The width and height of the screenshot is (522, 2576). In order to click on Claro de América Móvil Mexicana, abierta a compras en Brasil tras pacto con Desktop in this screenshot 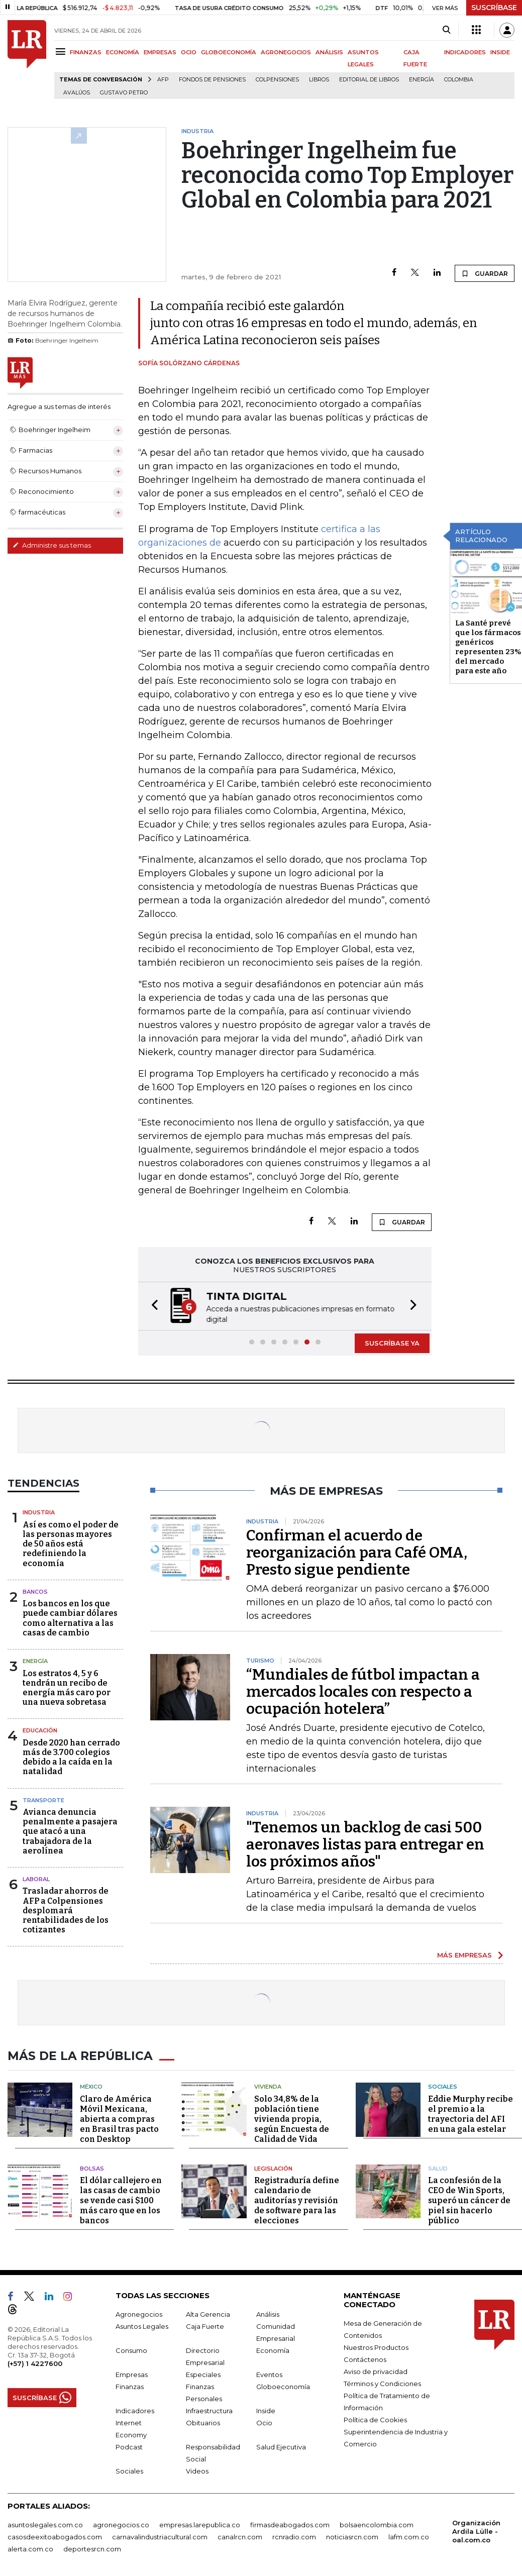, I will do `click(119, 2116)`.